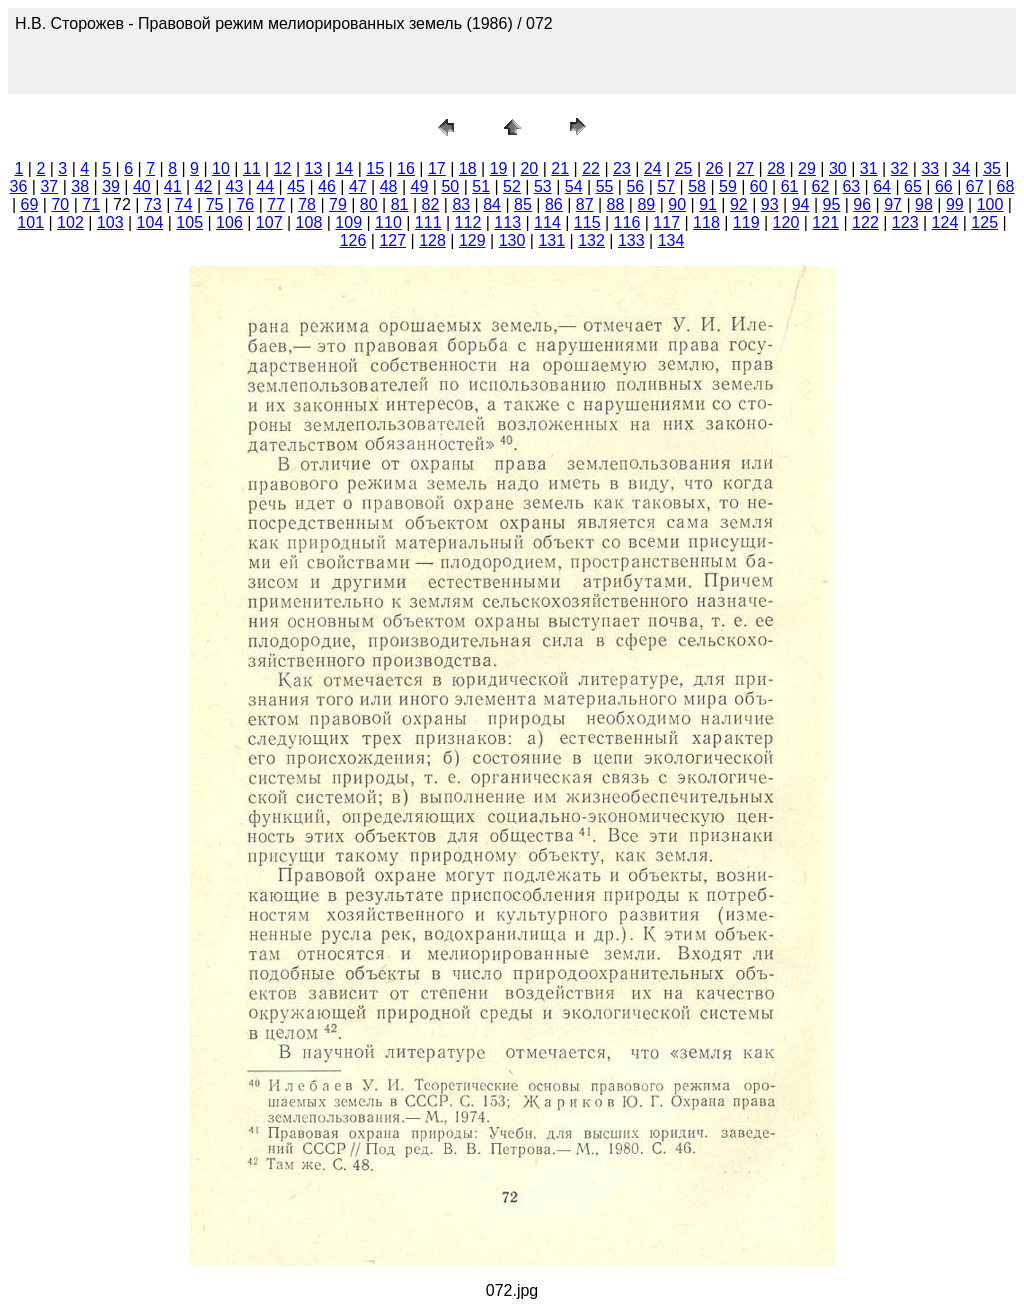  I want to click on 124, so click(945, 222).